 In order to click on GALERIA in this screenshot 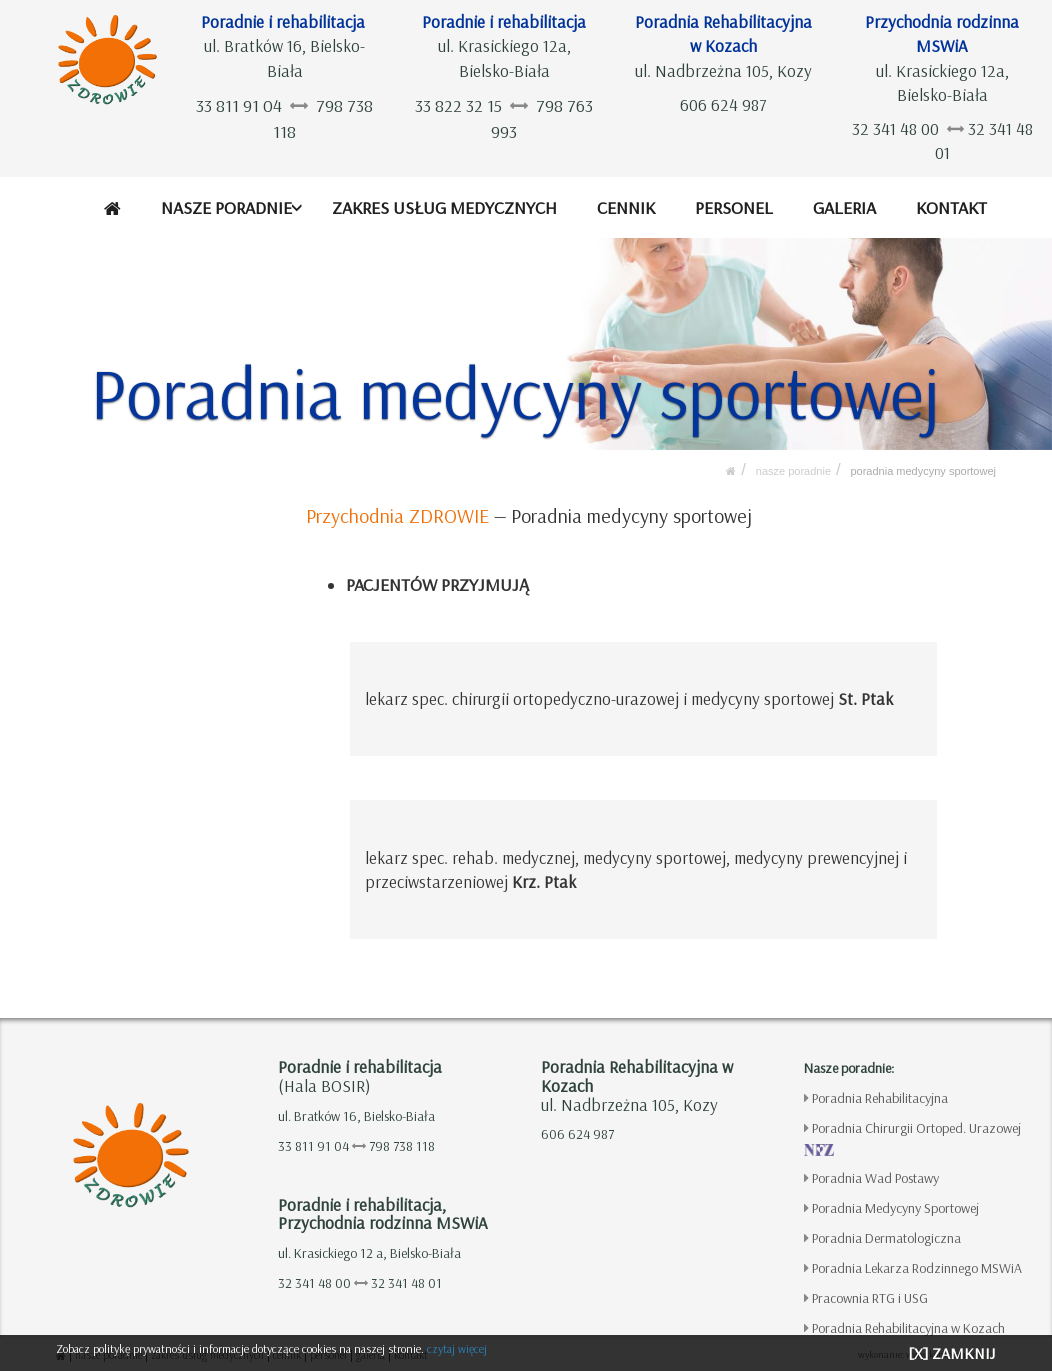, I will do `click(844, 207)`.